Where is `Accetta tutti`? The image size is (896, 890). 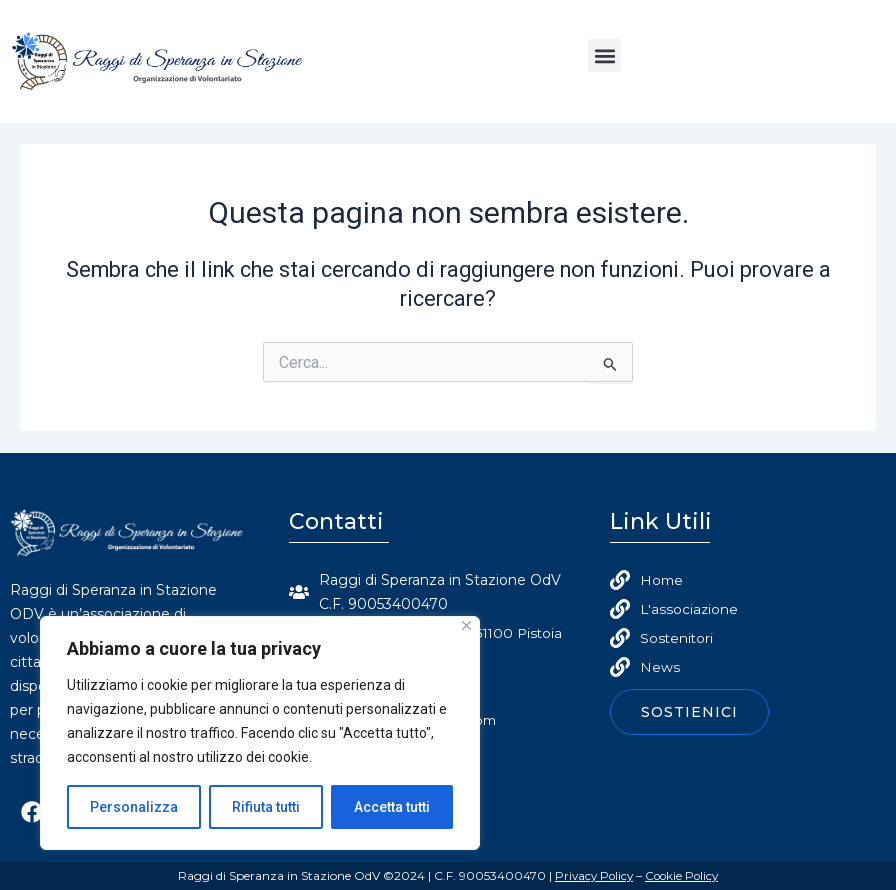 Accetta tutti is located at coordinates (392, 807).